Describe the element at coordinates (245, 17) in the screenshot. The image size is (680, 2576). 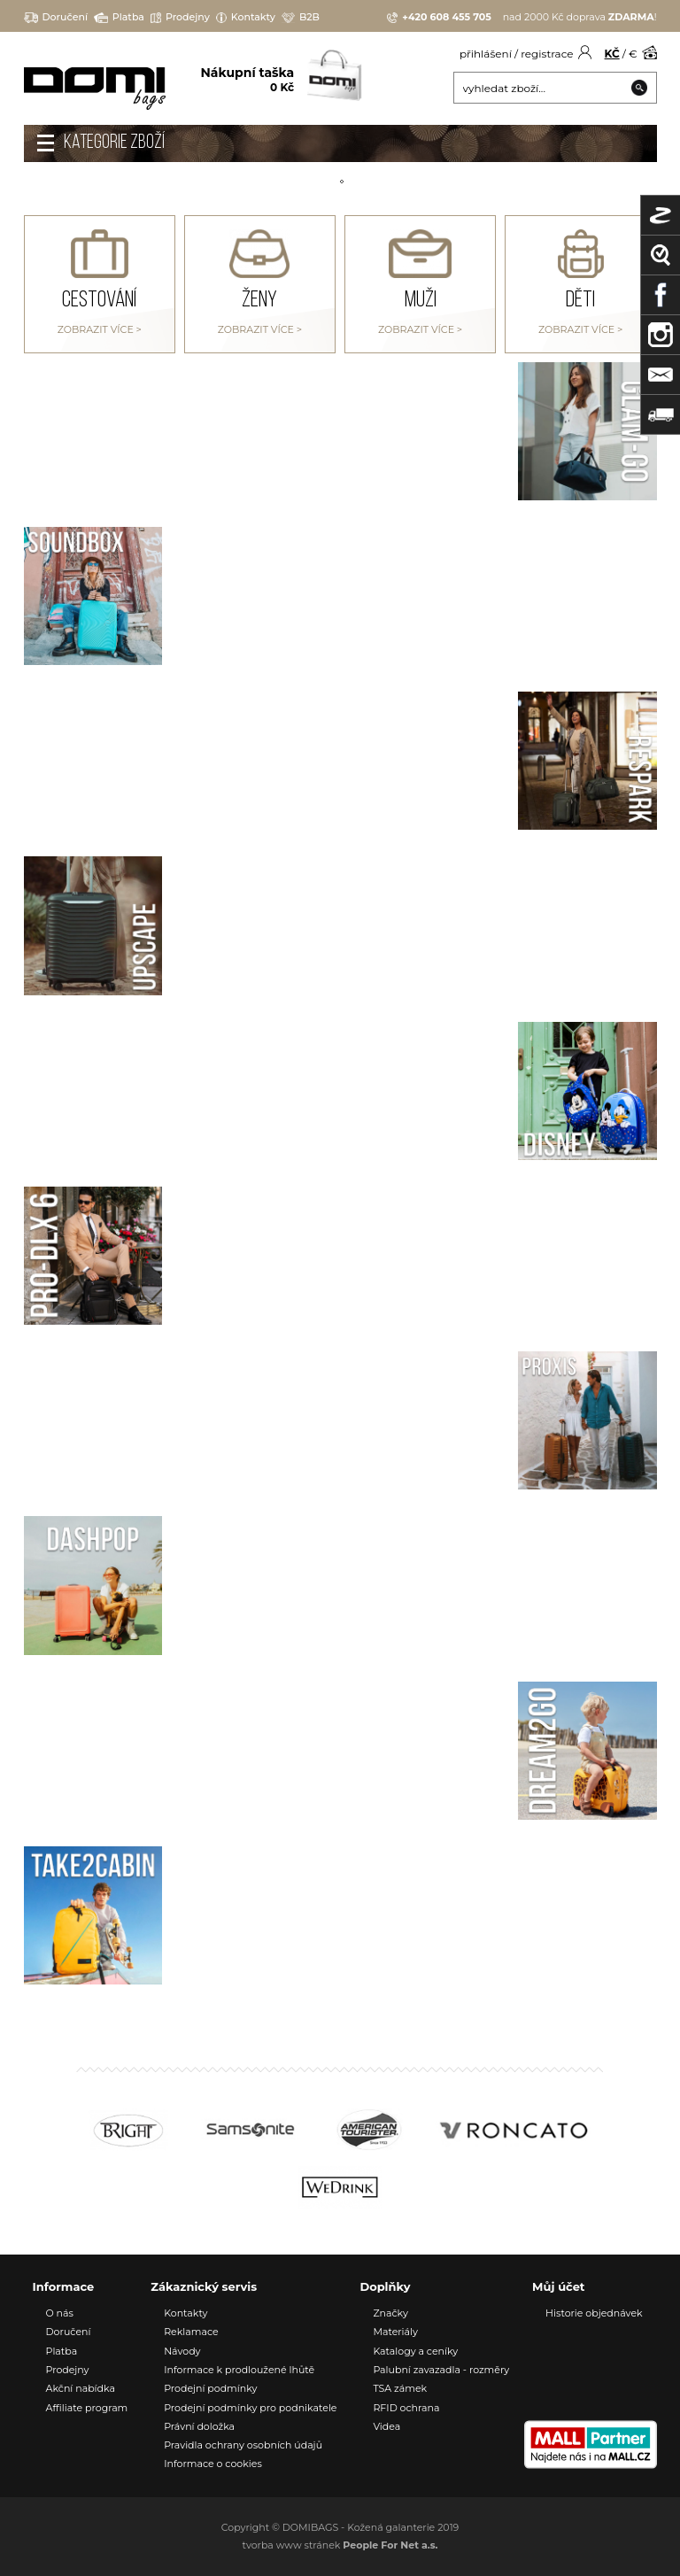
I see `Kontakty` at that location.